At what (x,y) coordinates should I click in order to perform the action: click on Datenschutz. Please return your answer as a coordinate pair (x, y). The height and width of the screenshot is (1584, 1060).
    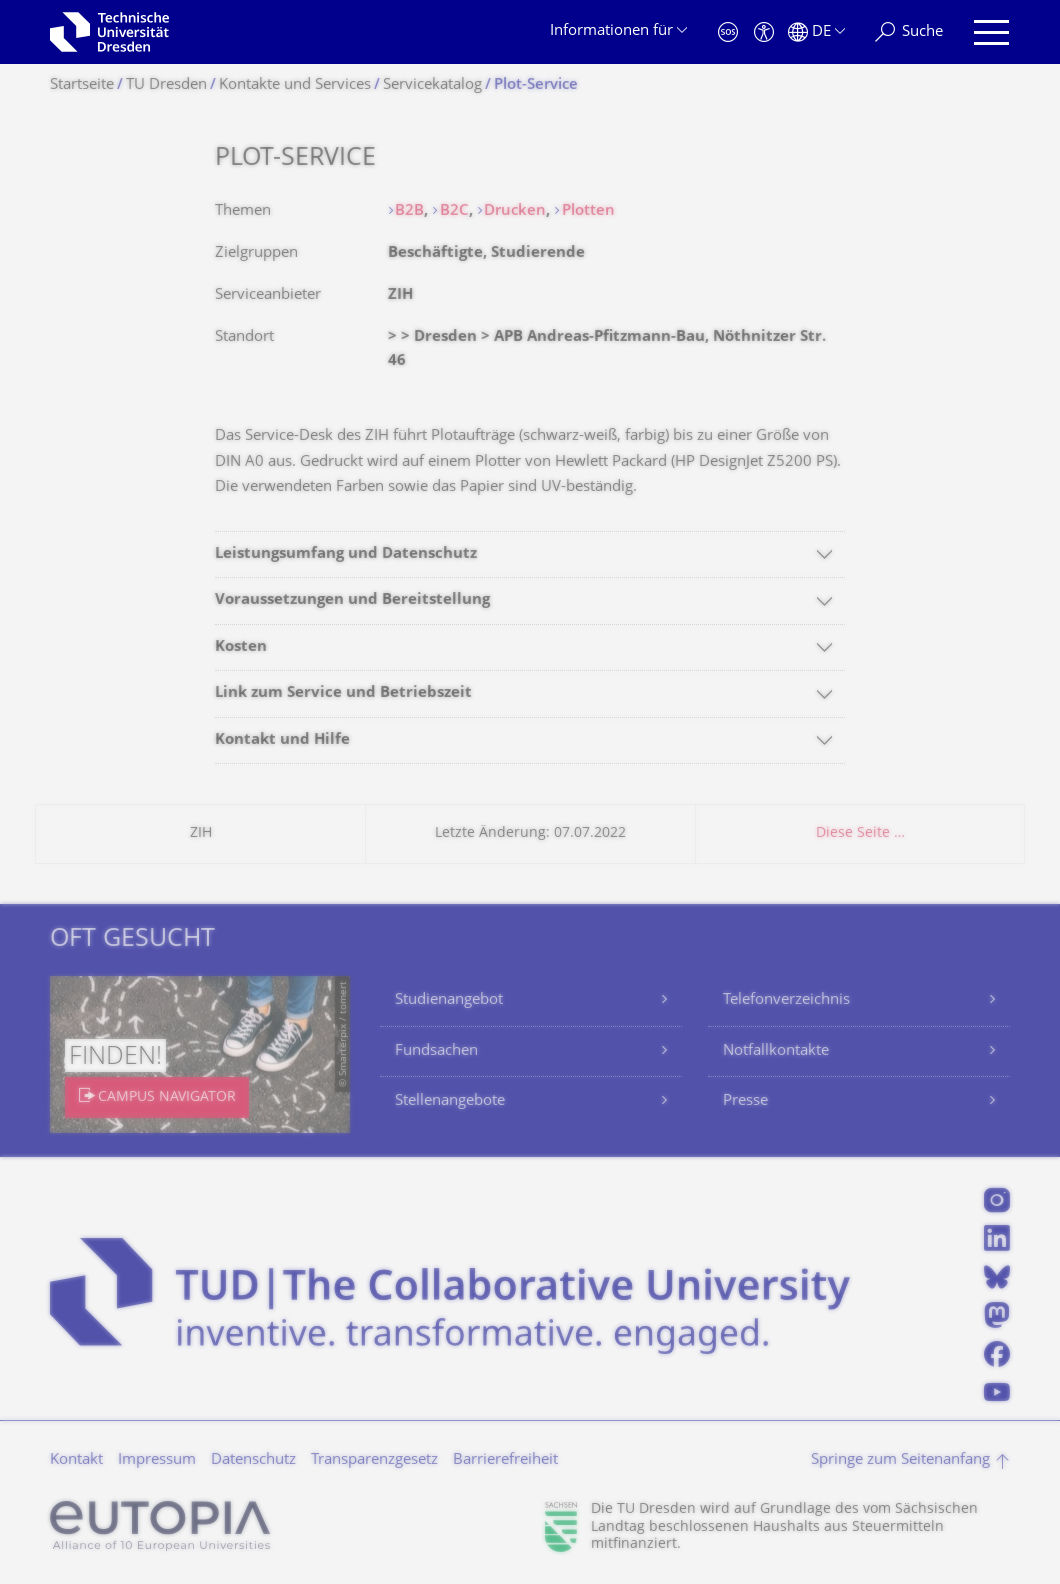
    Looking at the image, I should click on (253, 1460).